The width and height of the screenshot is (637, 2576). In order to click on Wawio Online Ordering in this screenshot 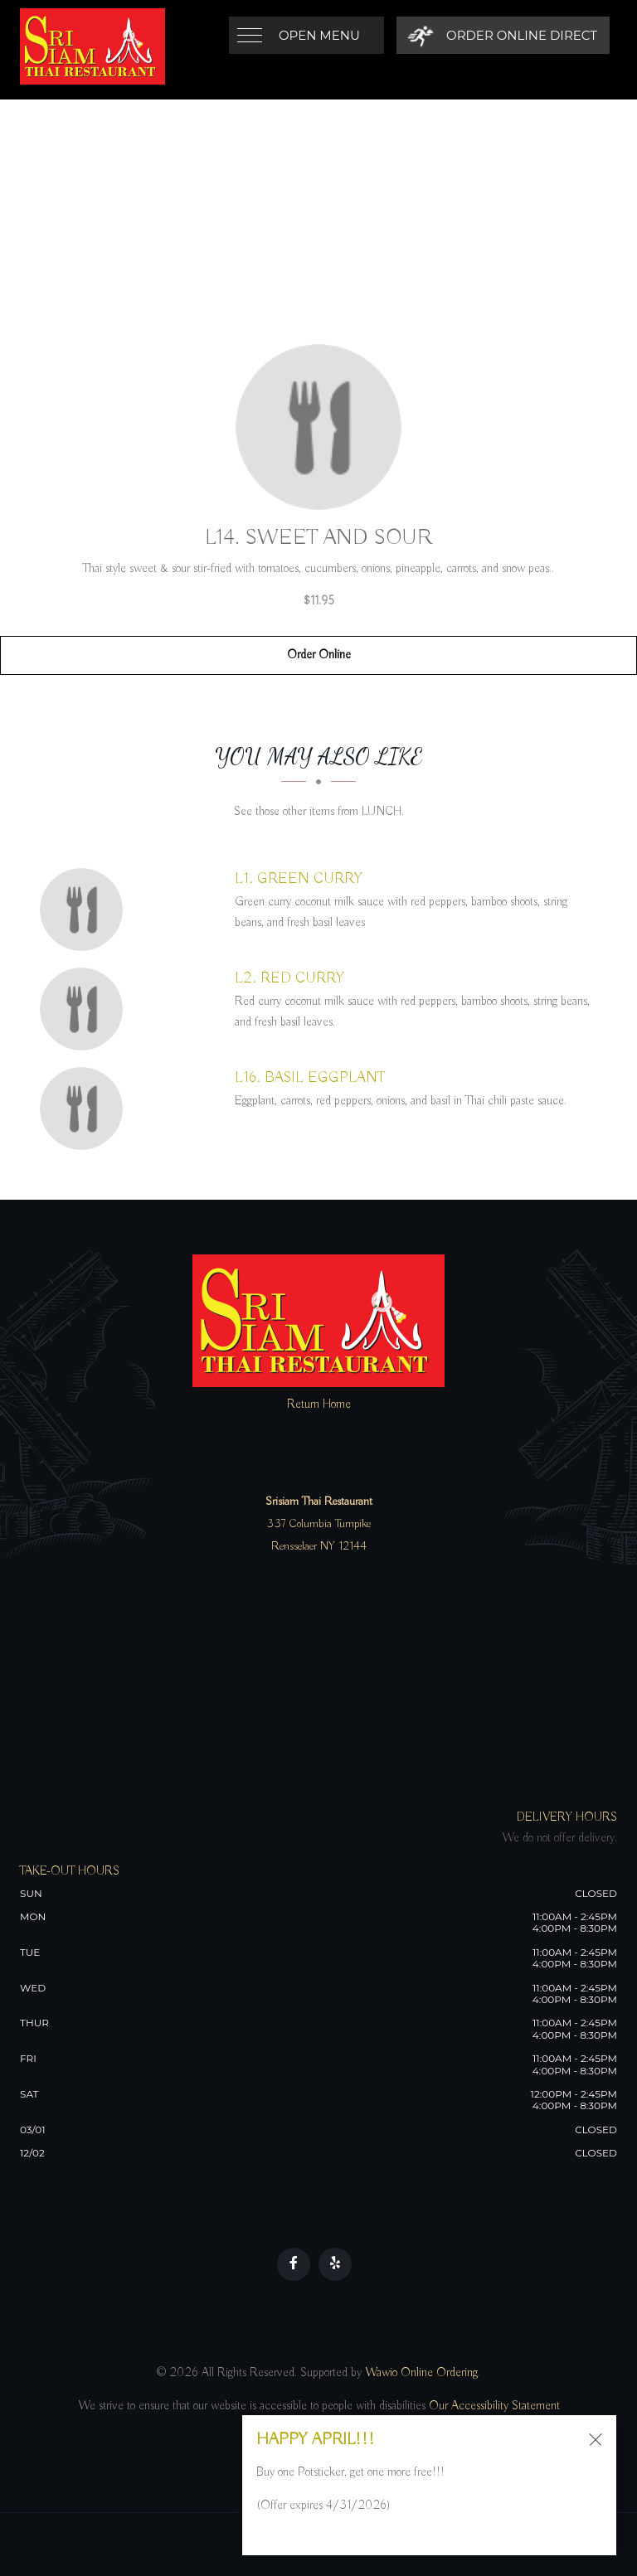, I will do `click(421, 2372)`.